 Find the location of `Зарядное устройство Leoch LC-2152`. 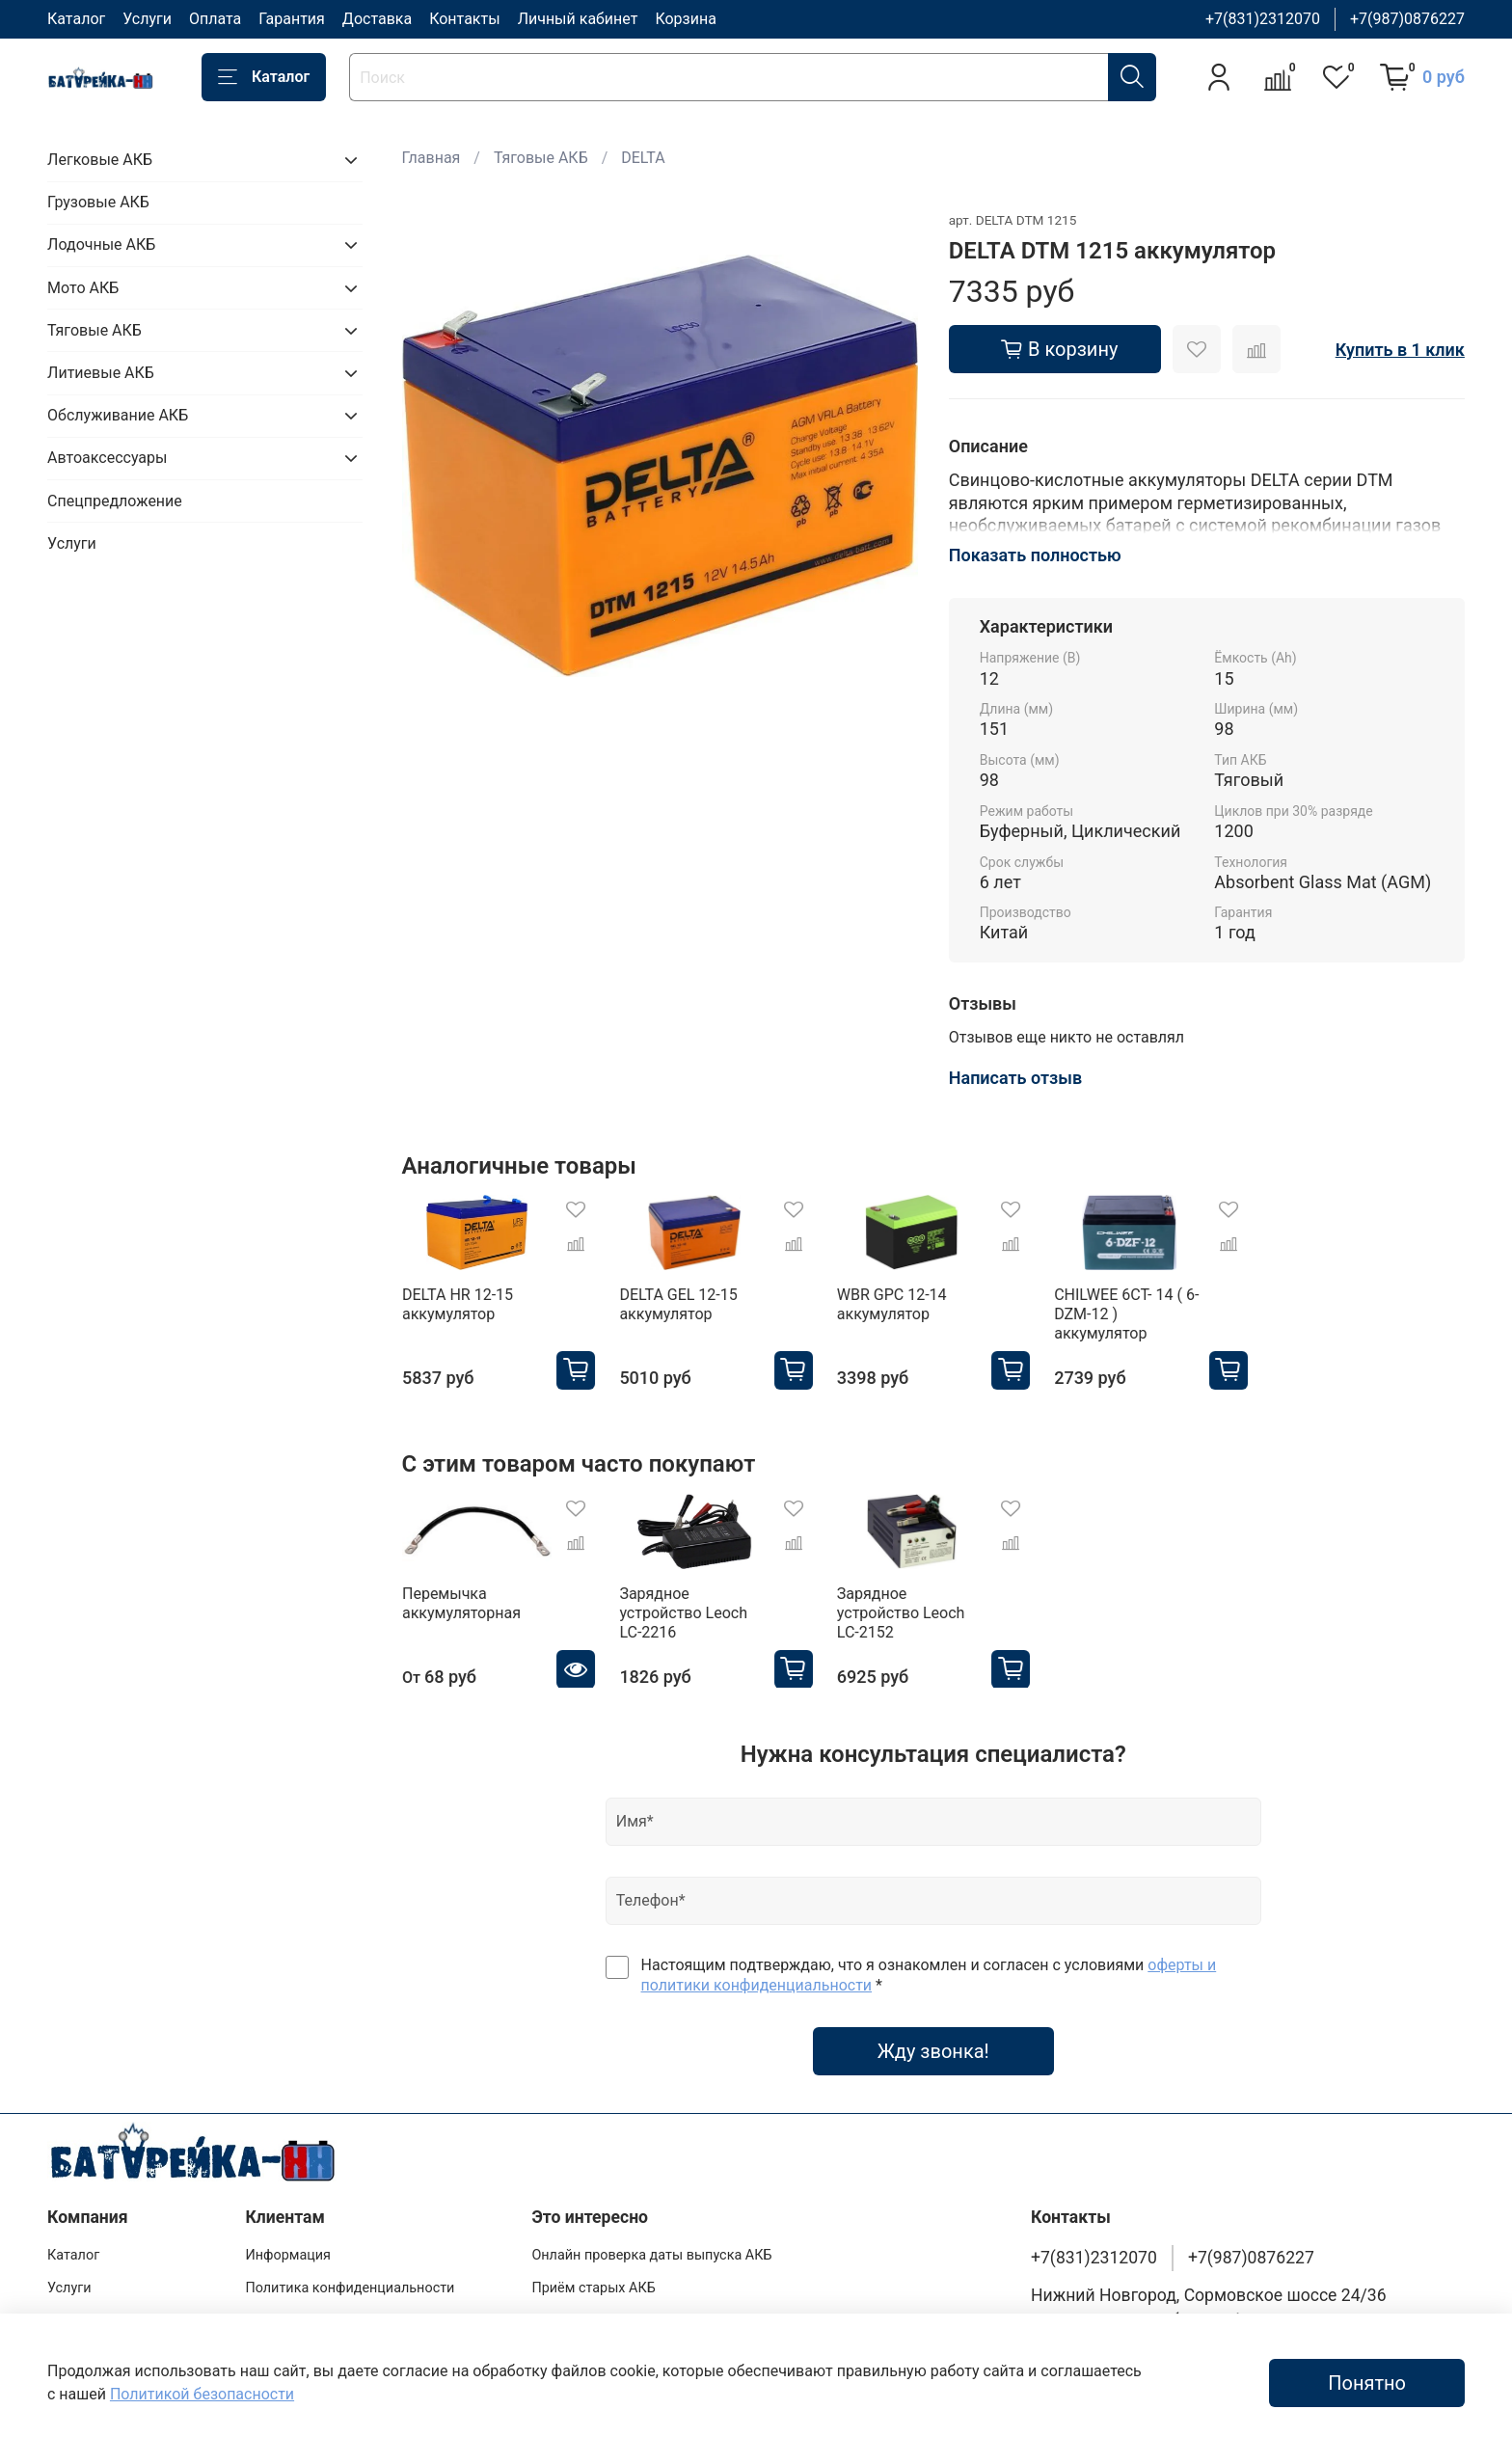

Зарядное устройство Leoch LC-2152 is located at coordinates (900, 1612).